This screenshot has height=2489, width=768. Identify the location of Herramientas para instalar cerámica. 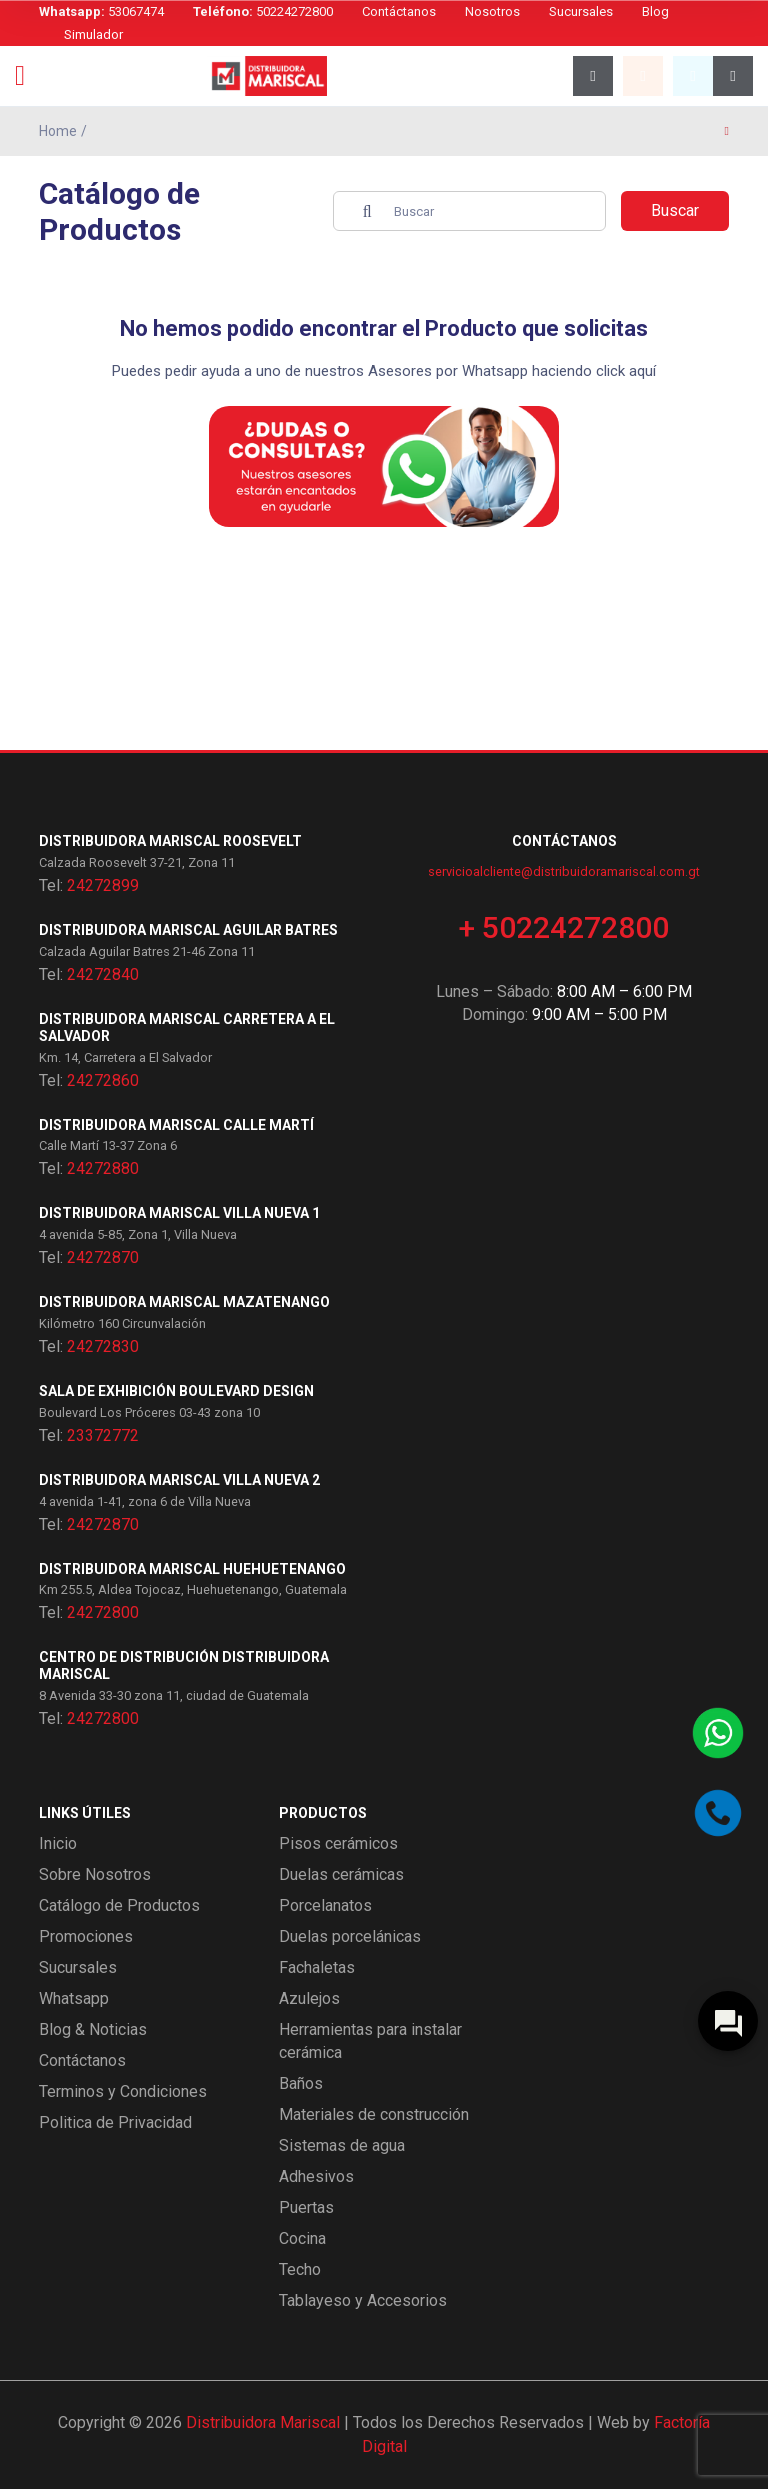
(370, 2041).